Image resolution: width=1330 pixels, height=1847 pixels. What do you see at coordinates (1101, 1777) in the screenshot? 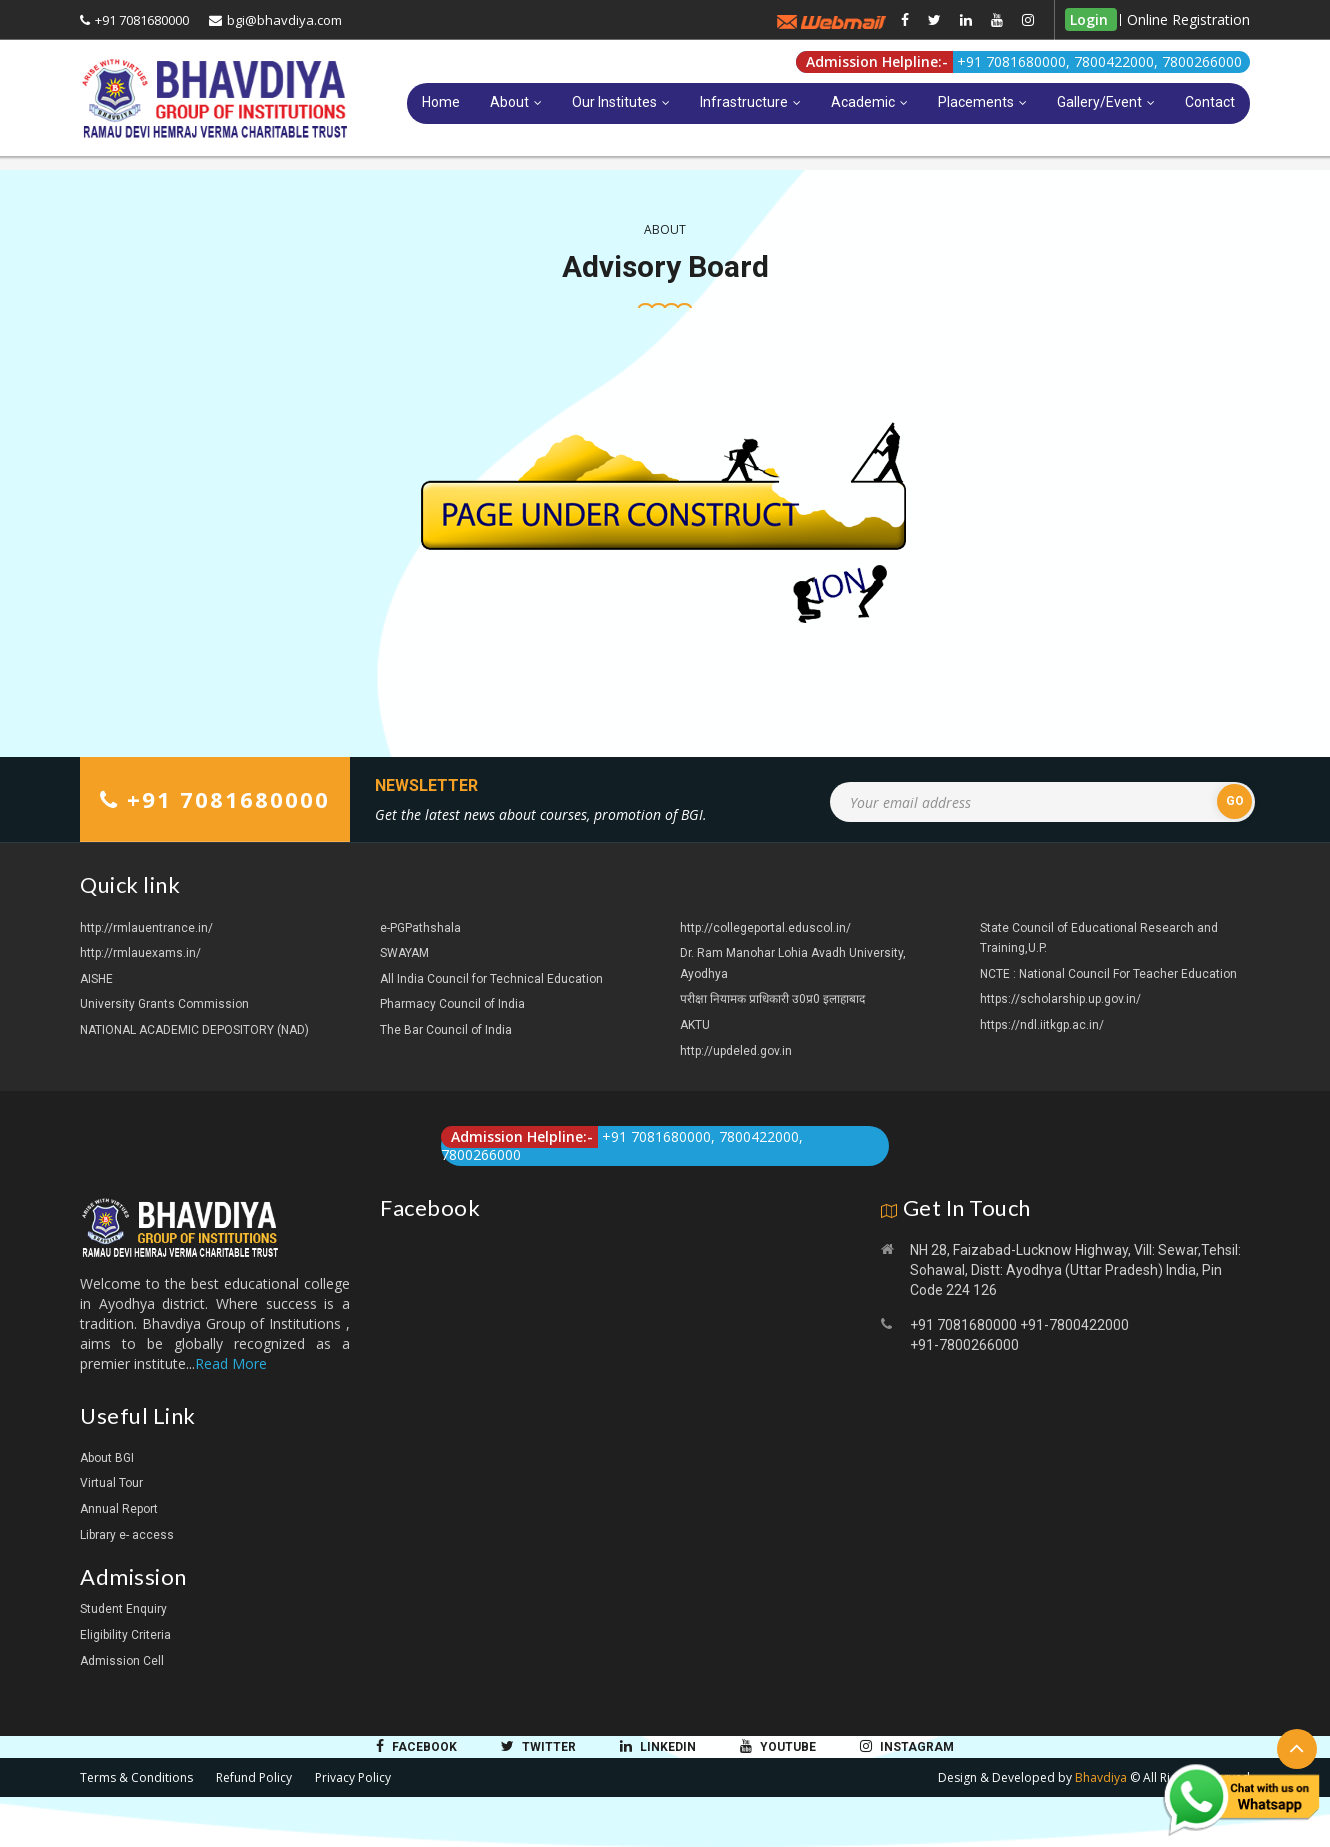
I see `Bhavdiya` at bounding box center [1101, 1777].